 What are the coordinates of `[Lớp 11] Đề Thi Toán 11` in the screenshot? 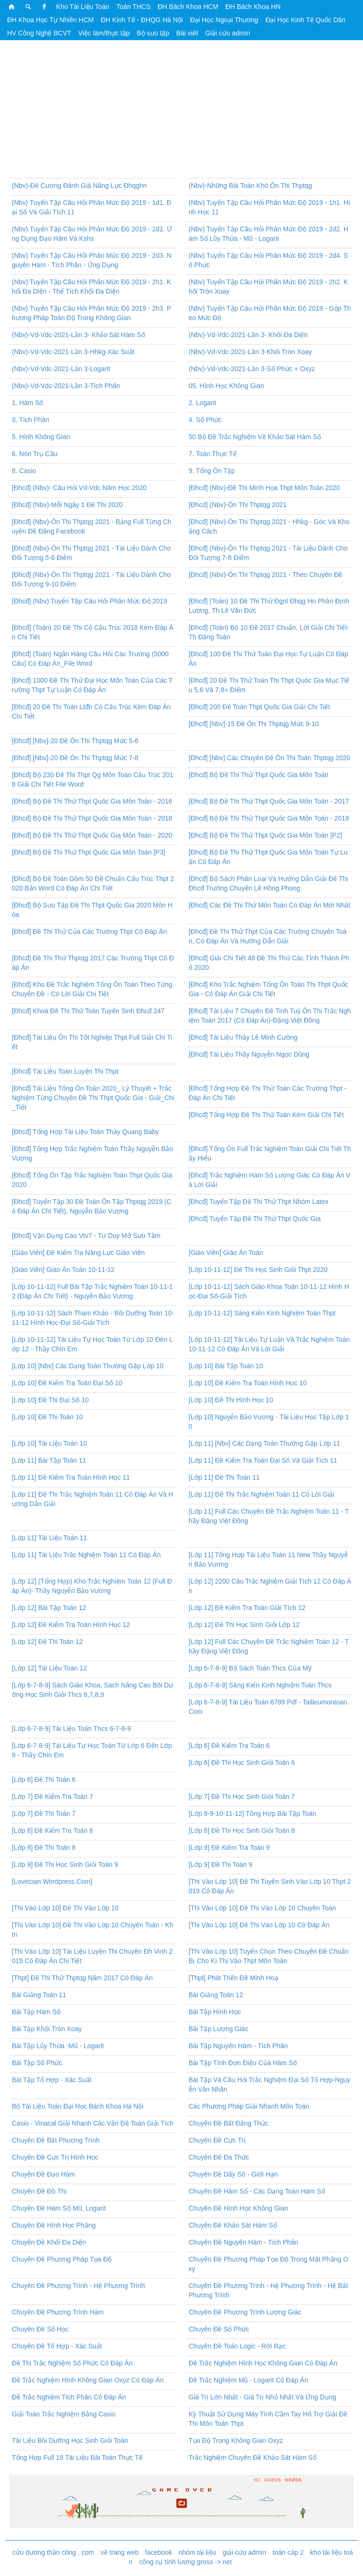 It's located at (224, 1477).